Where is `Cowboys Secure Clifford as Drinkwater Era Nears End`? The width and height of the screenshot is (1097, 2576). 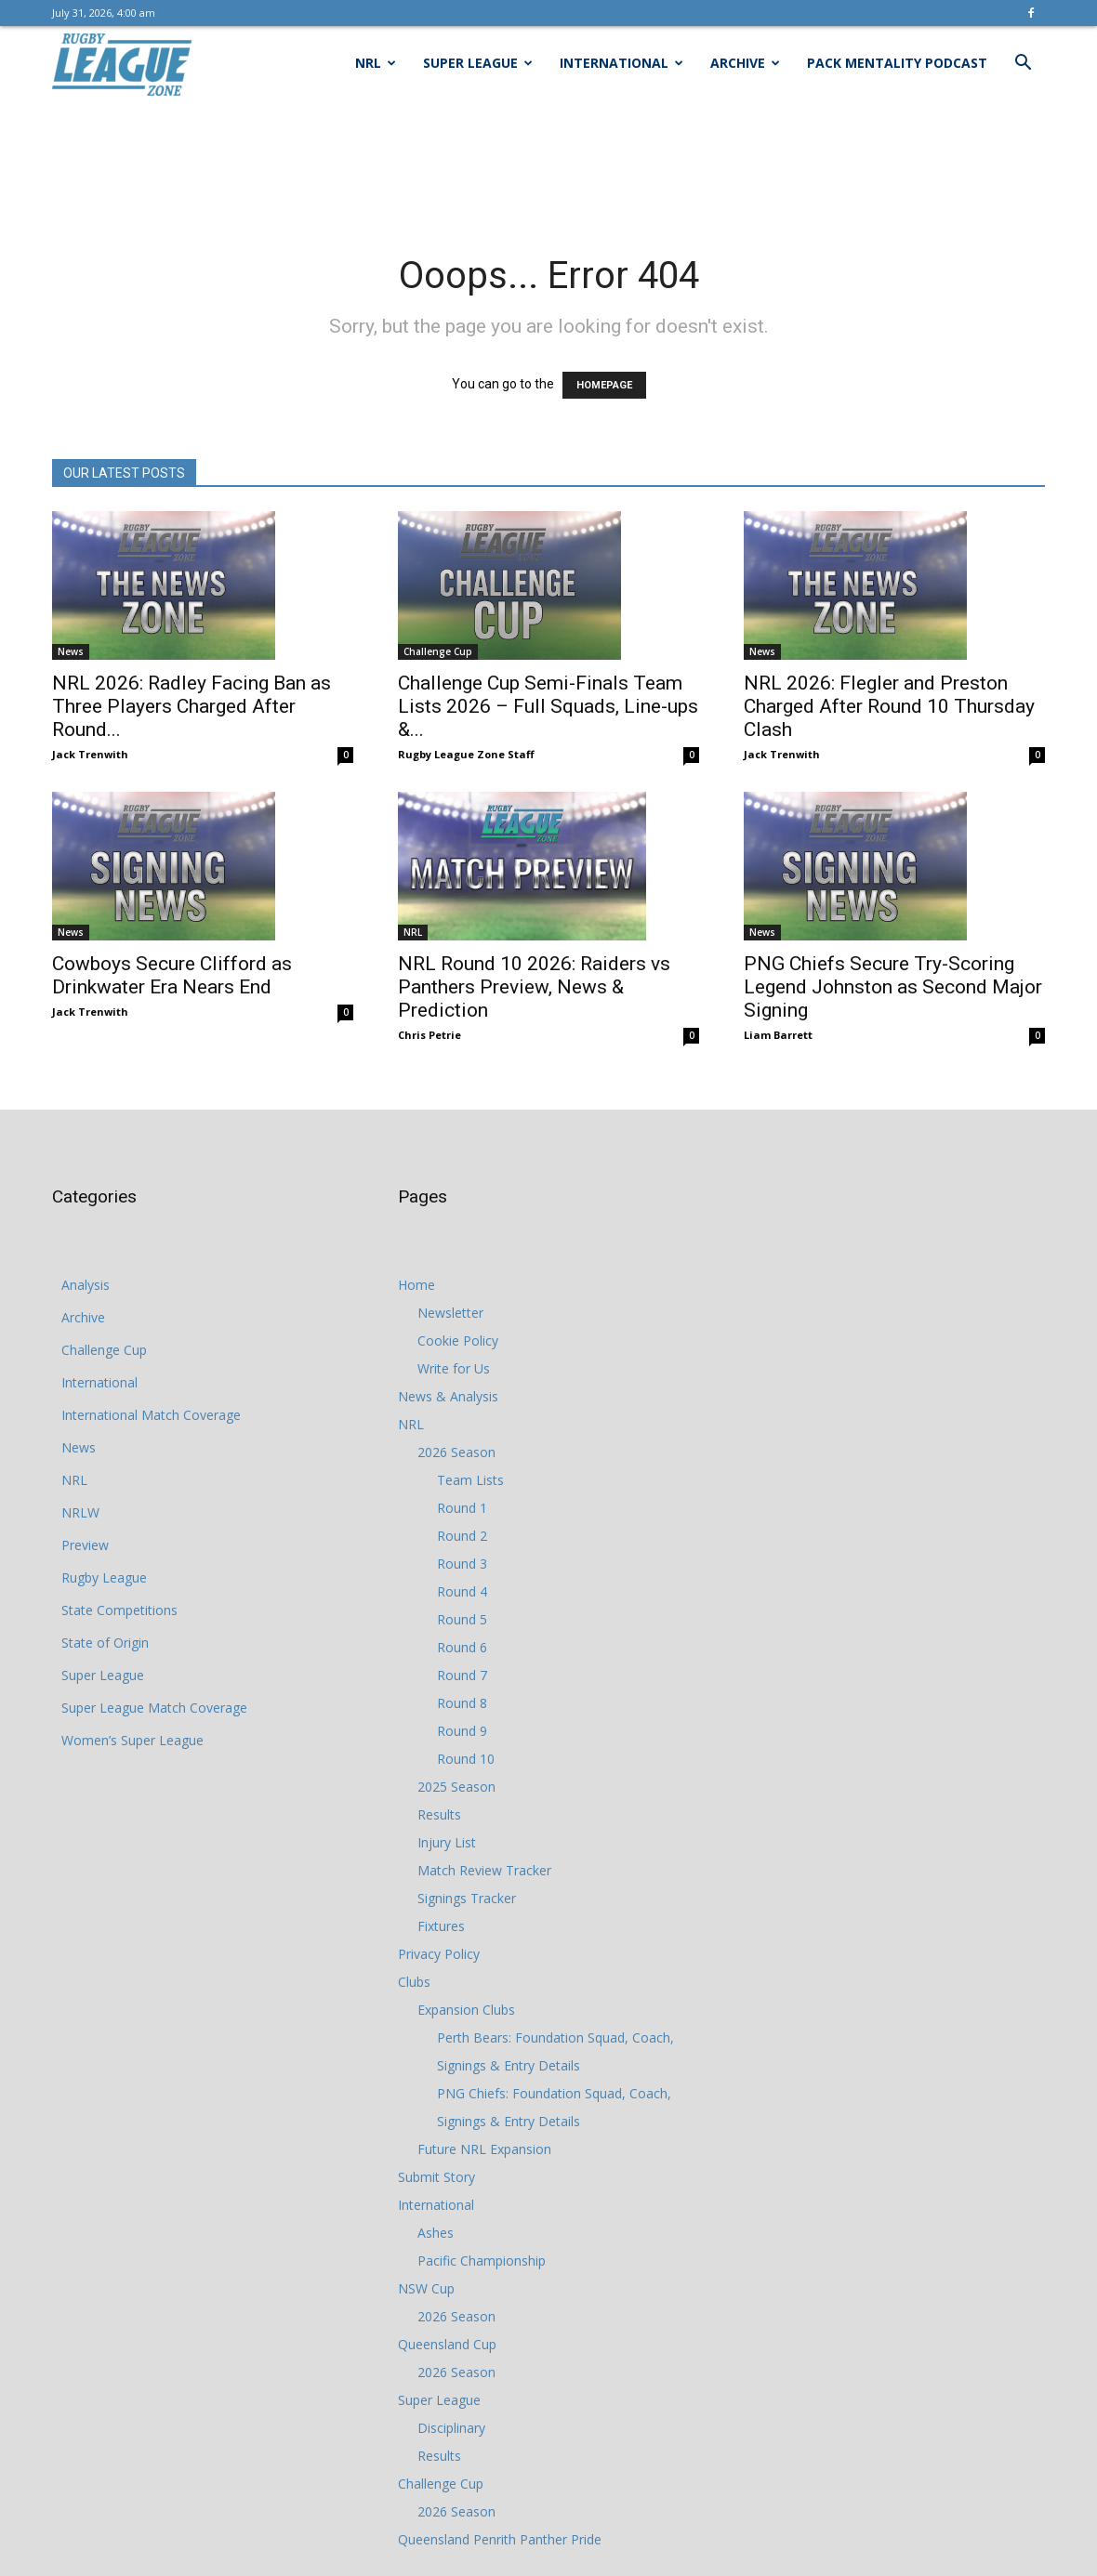
Cowboys Secure Clifford as Drinkwater Era Nears End is located at coordinates (172, 975).